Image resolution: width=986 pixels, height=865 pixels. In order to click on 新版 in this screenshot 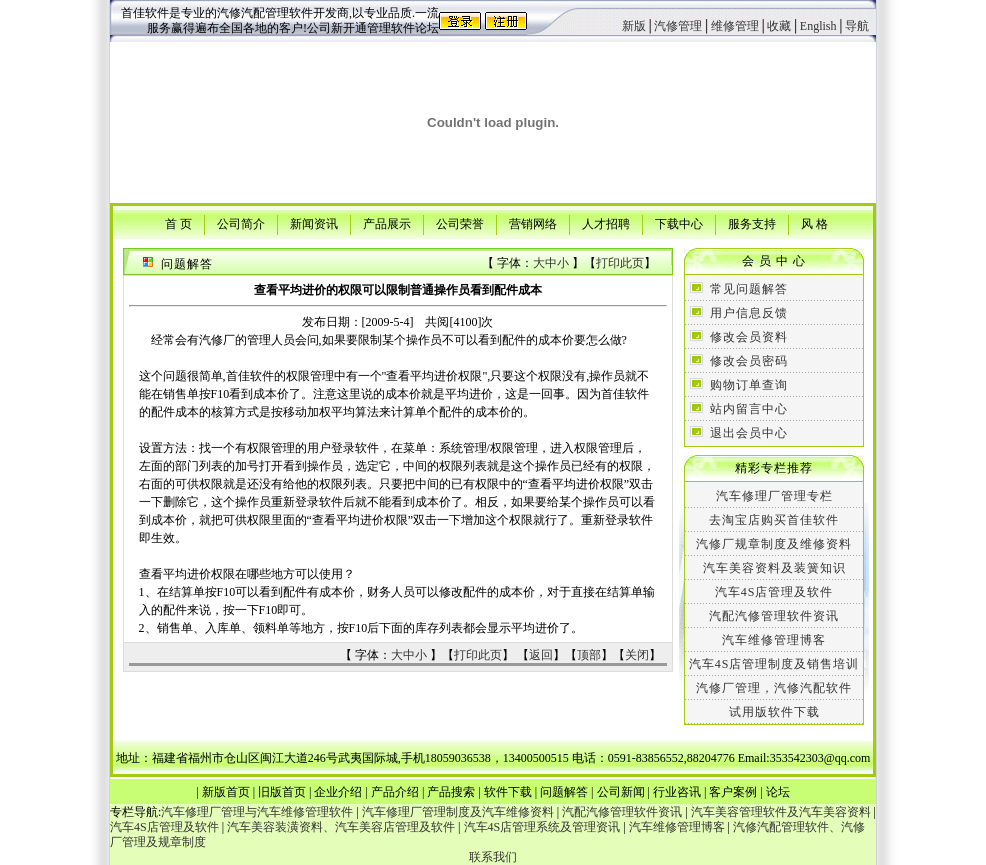, I will do `click(634, 26)`.